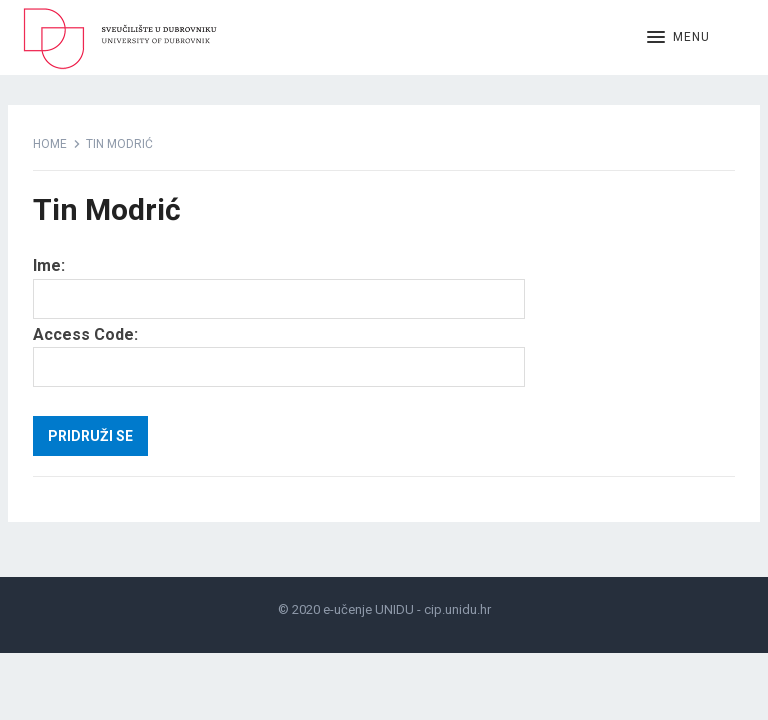 The image size is (768, 720). Describe the element at coordinates (49, 265) in the screenshot. I see `Ime:` at that location.